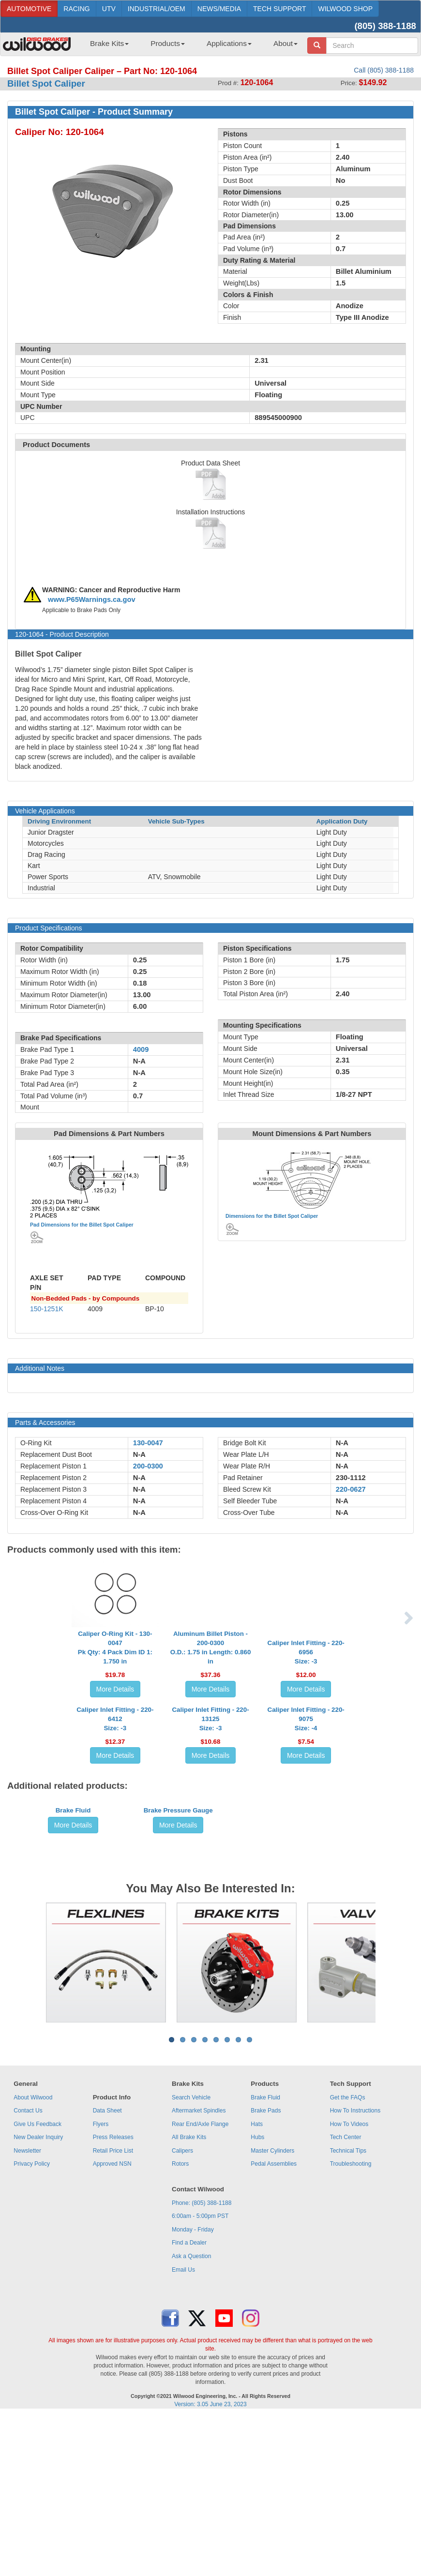  What do you see at coordinates (109, 9) in the screenshot?
I see `UTV` at bounding box center [109, 9].